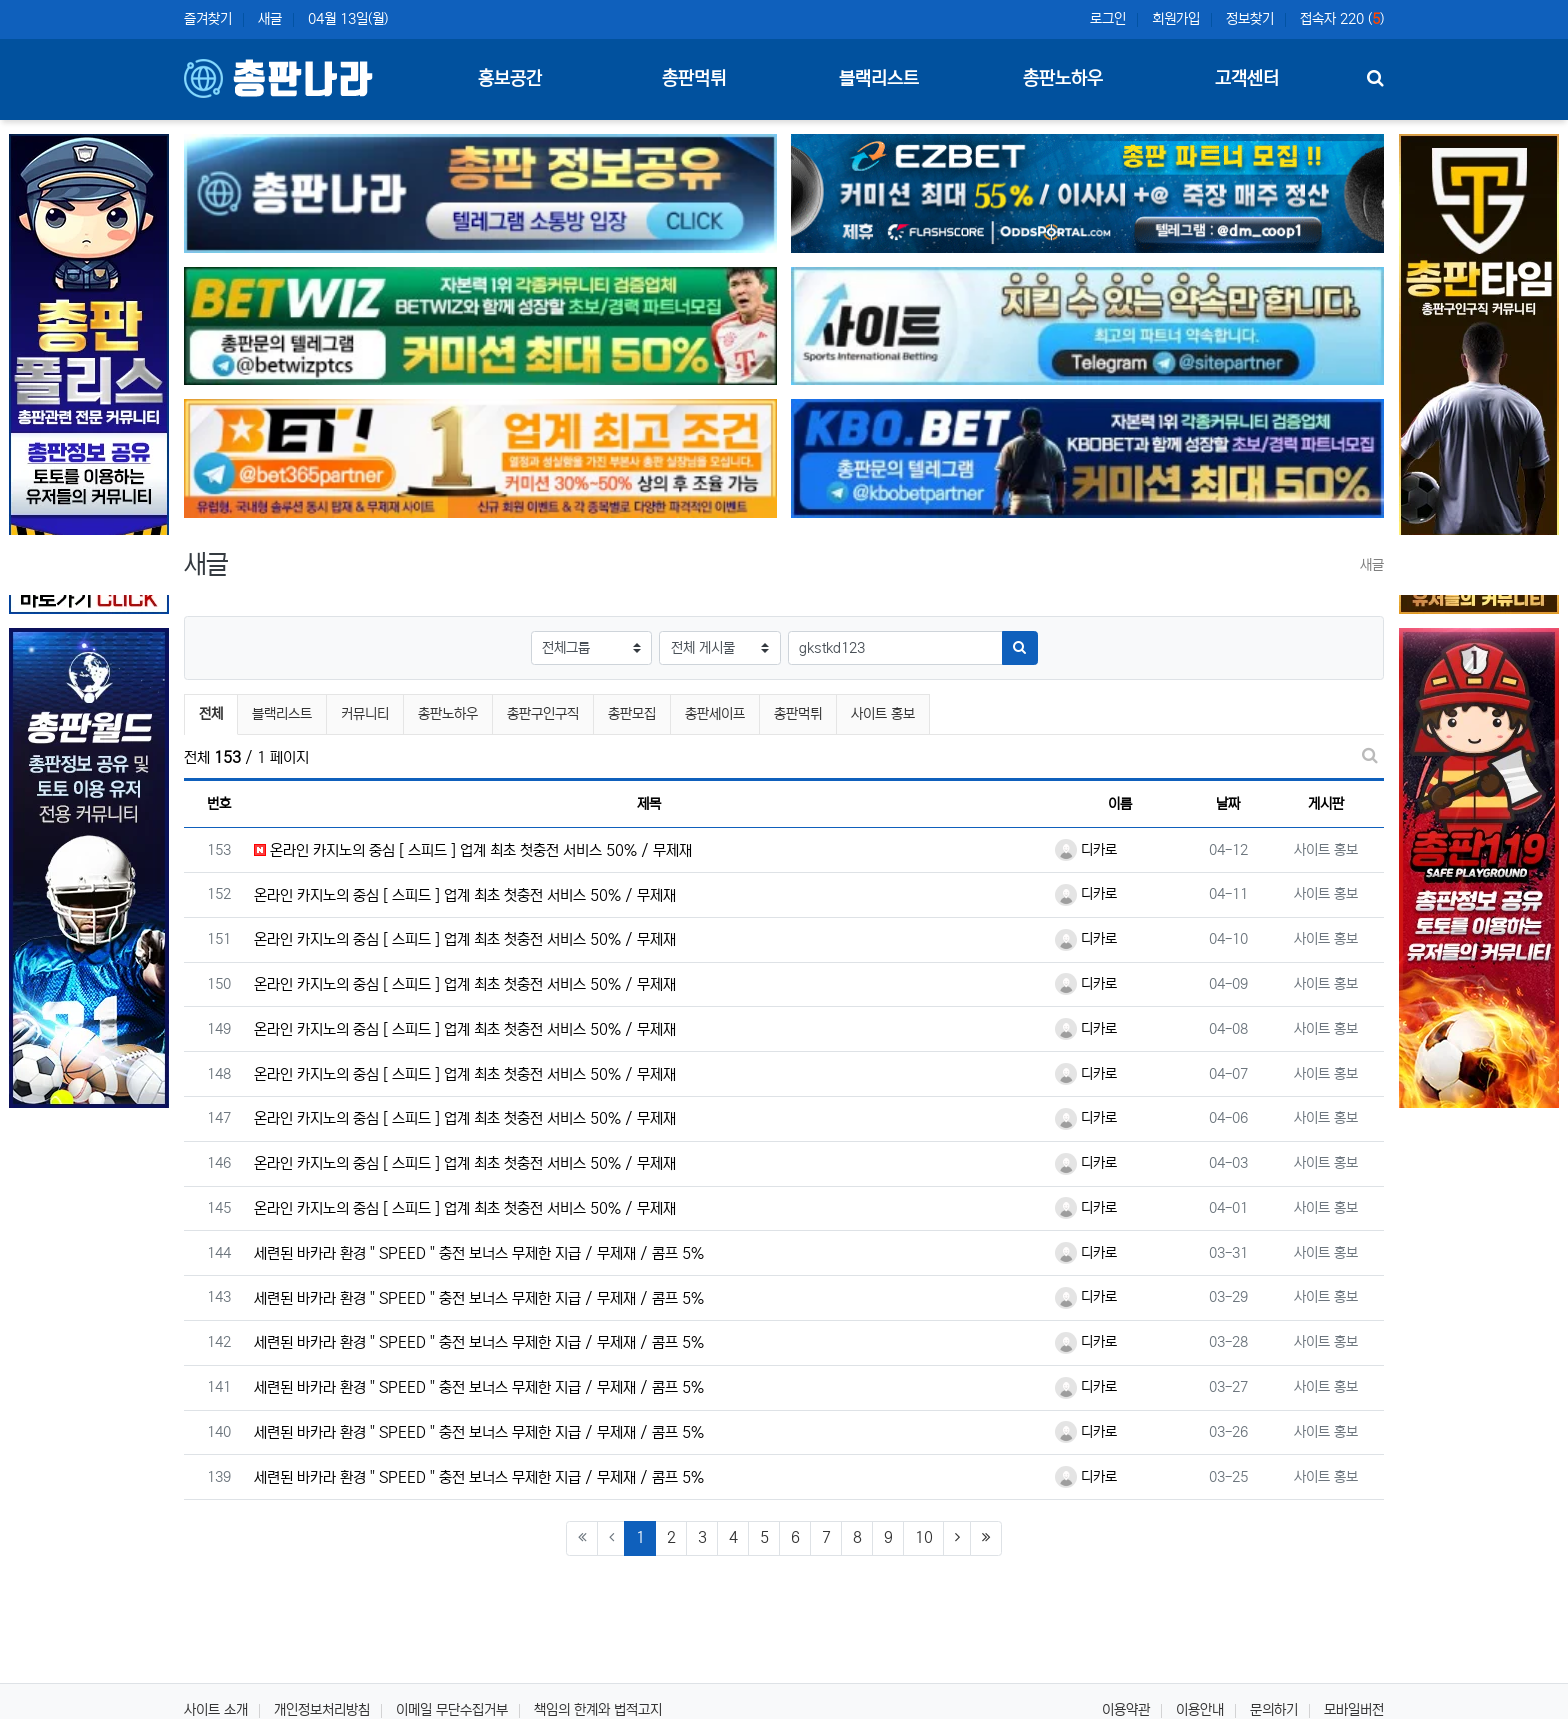 The width and height of the screenshot is (1568, 1719). I want to click on 책임의 한계와 법적고지, so click(598, 1710).